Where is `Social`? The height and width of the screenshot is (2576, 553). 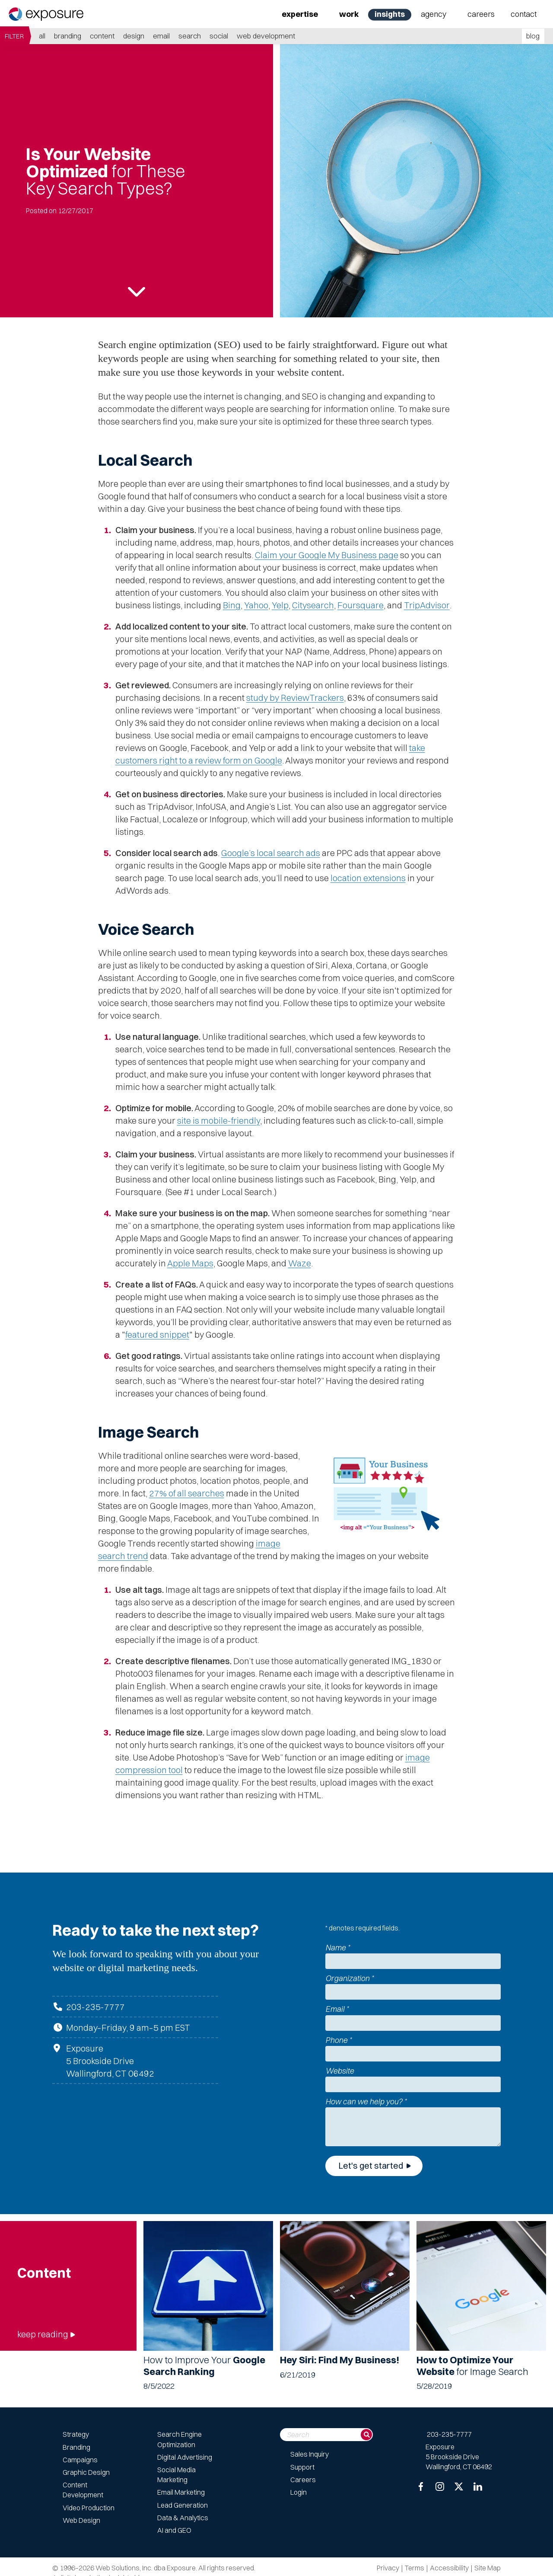
Social is located at coordinates (219, 35).